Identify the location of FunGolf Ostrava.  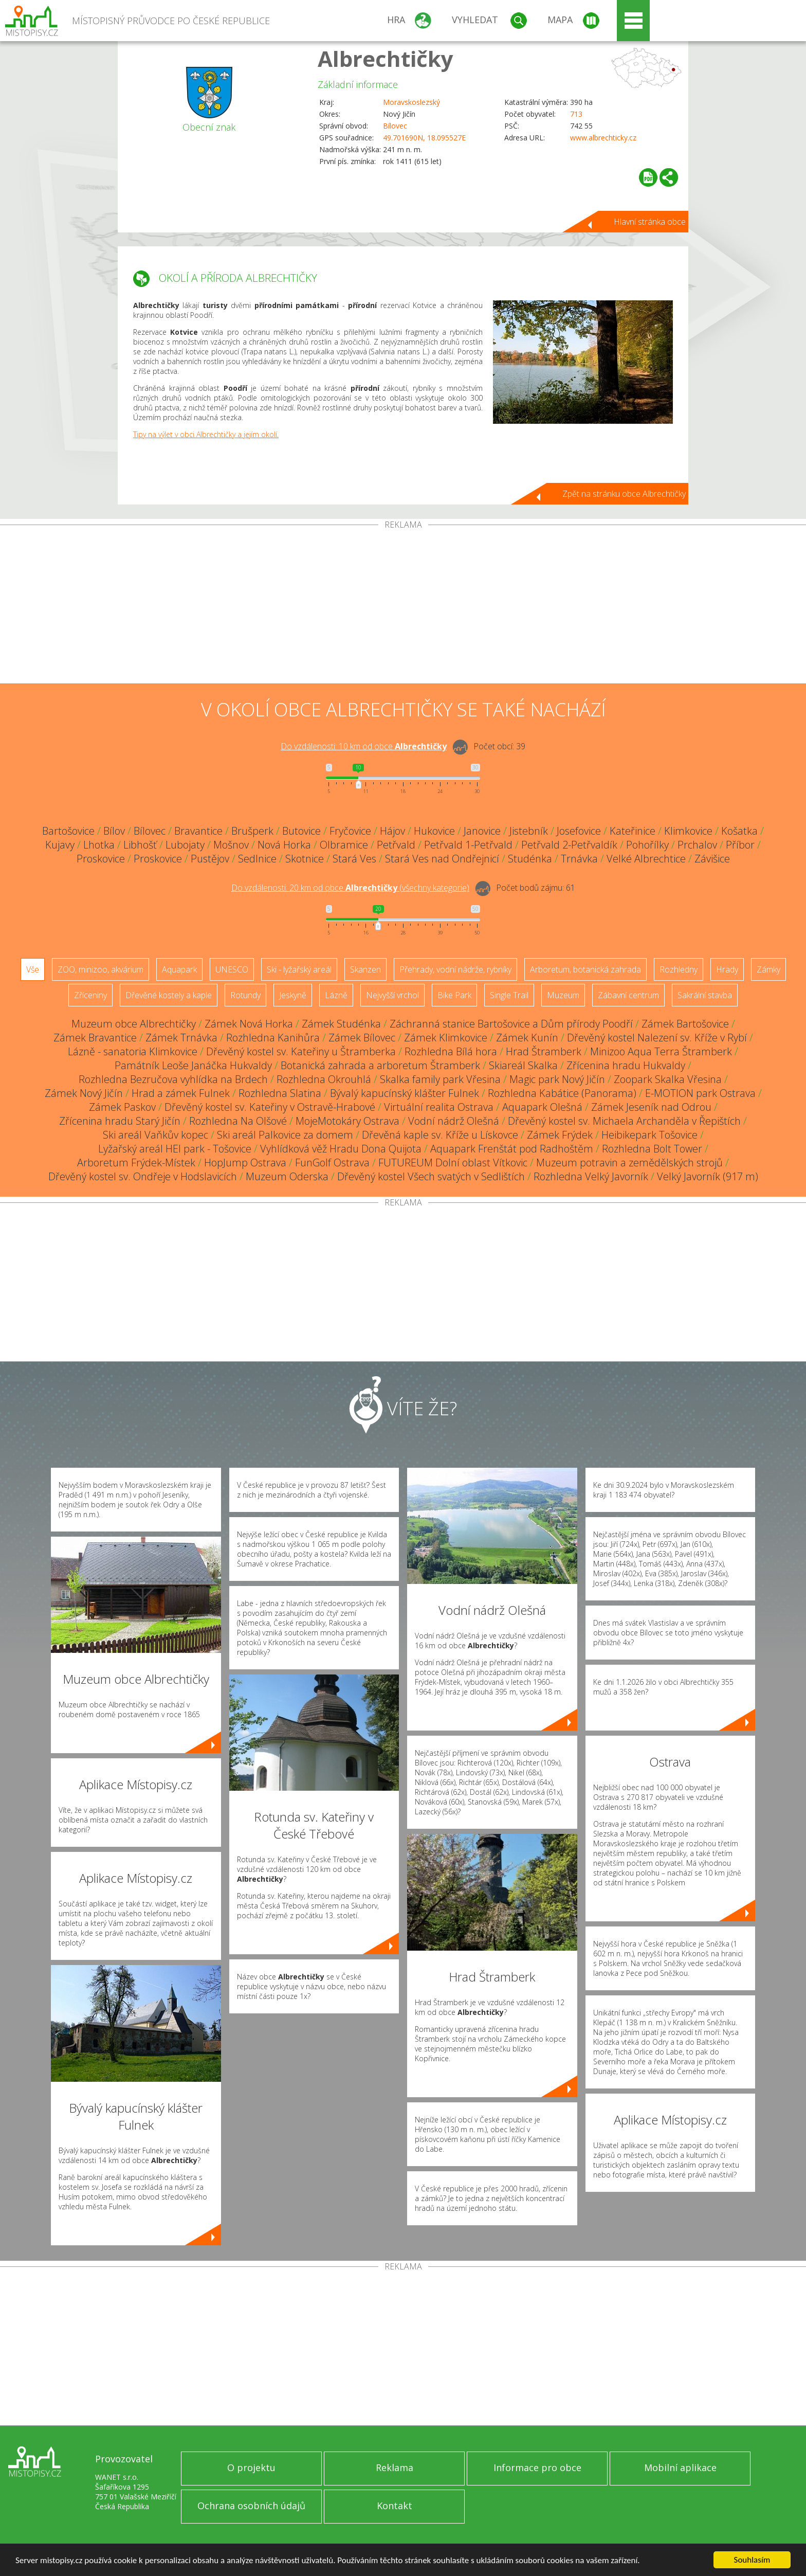
(332, 1162).